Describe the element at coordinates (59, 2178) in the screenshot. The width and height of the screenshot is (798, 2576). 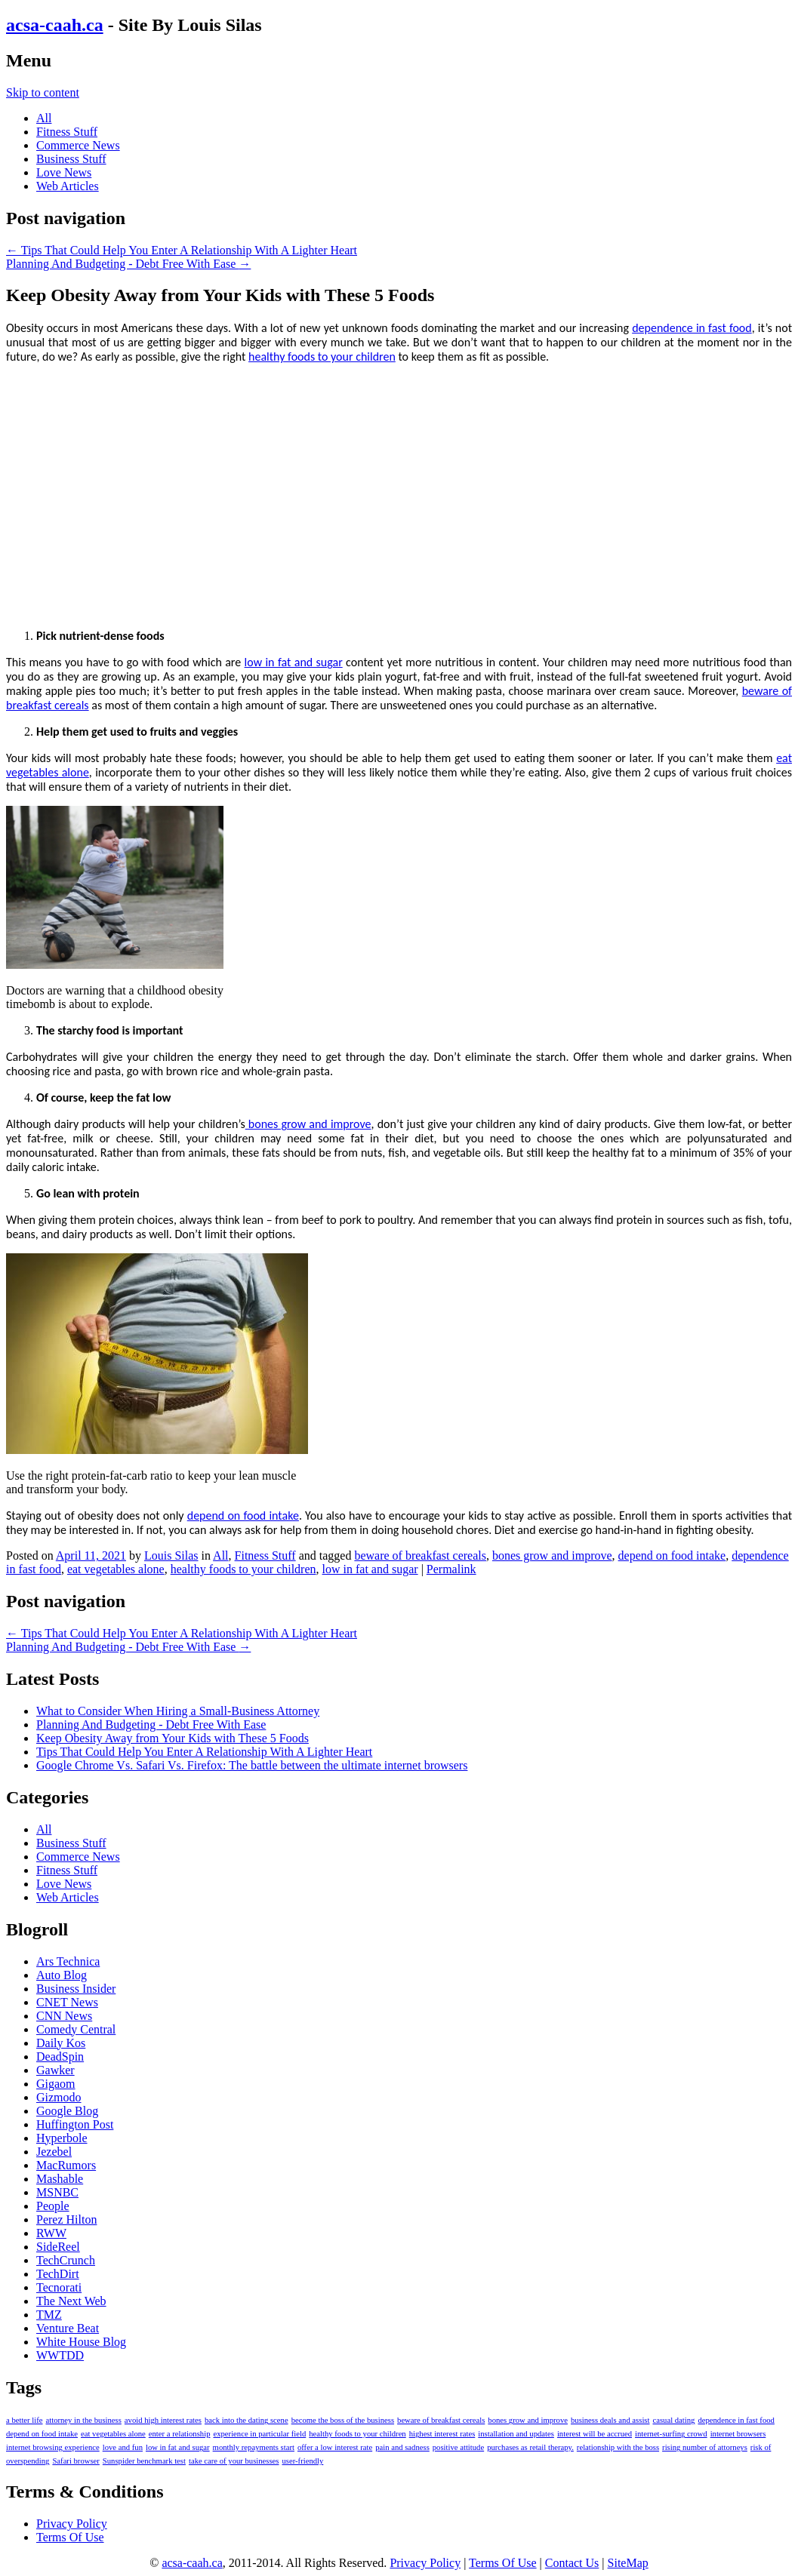
I see `Mashable` at that location.